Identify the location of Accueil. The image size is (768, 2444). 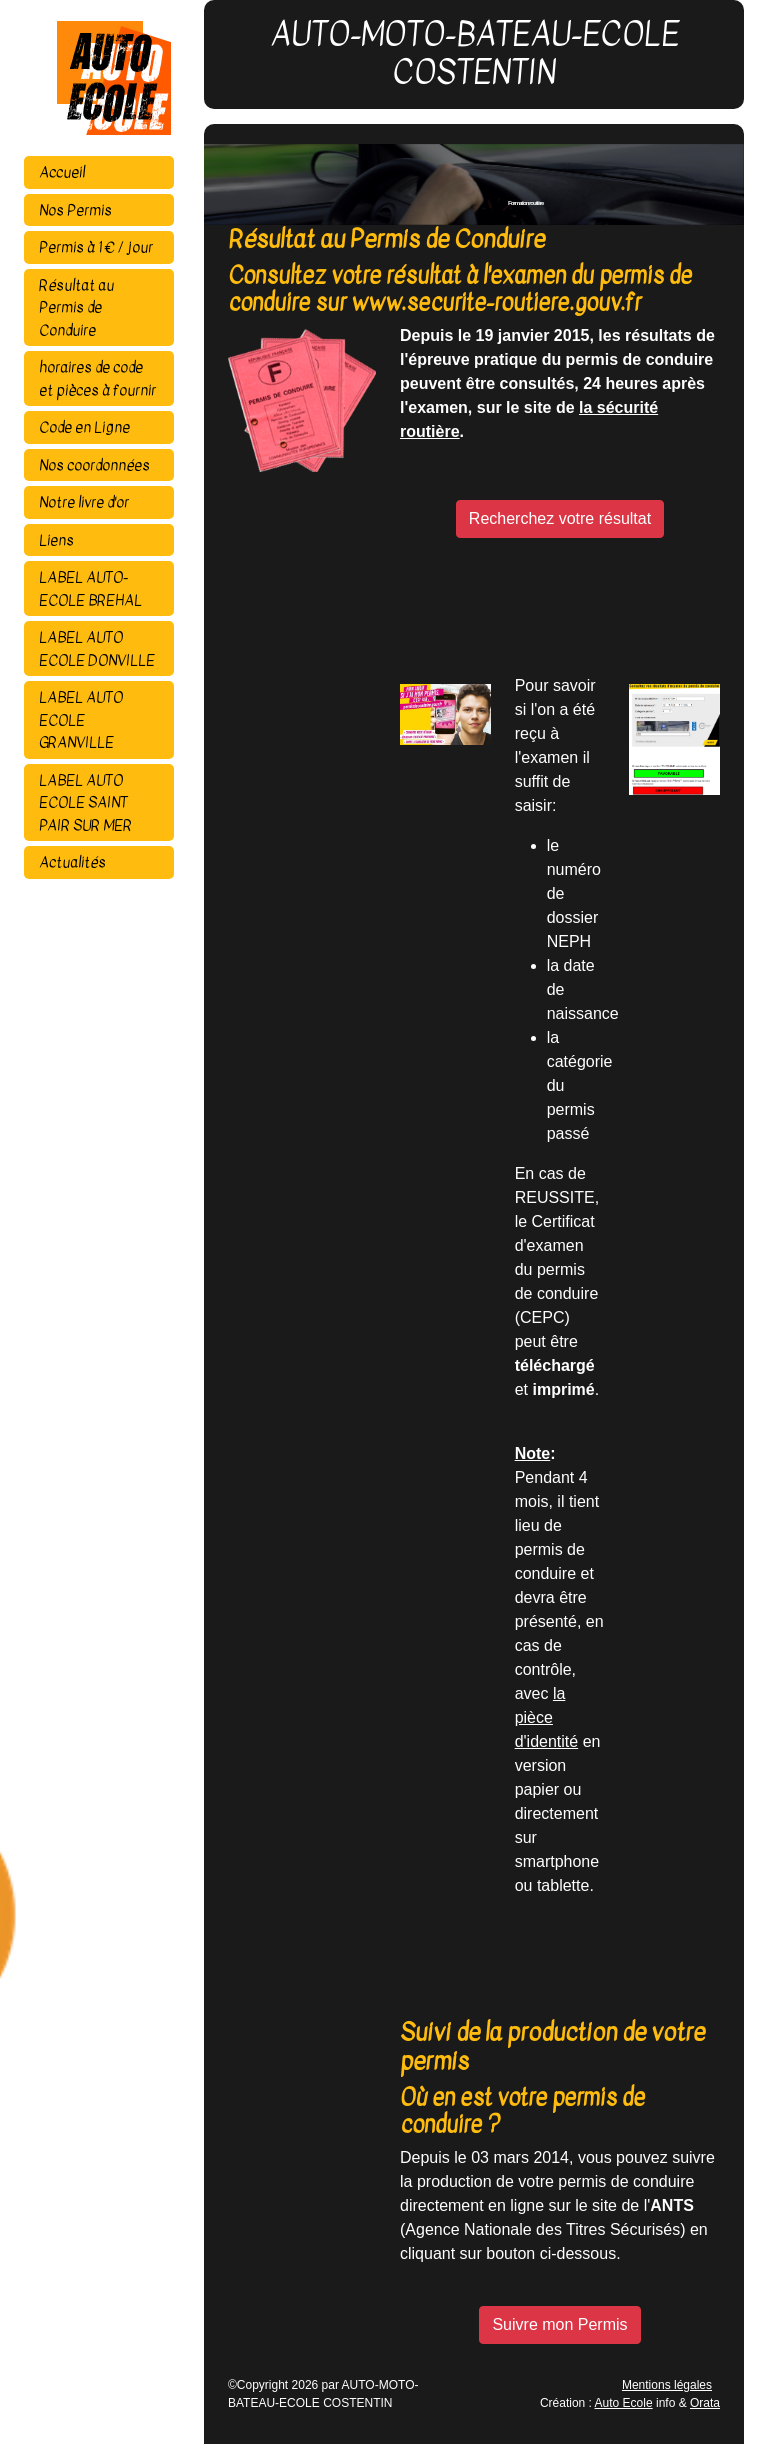
(62, 172).